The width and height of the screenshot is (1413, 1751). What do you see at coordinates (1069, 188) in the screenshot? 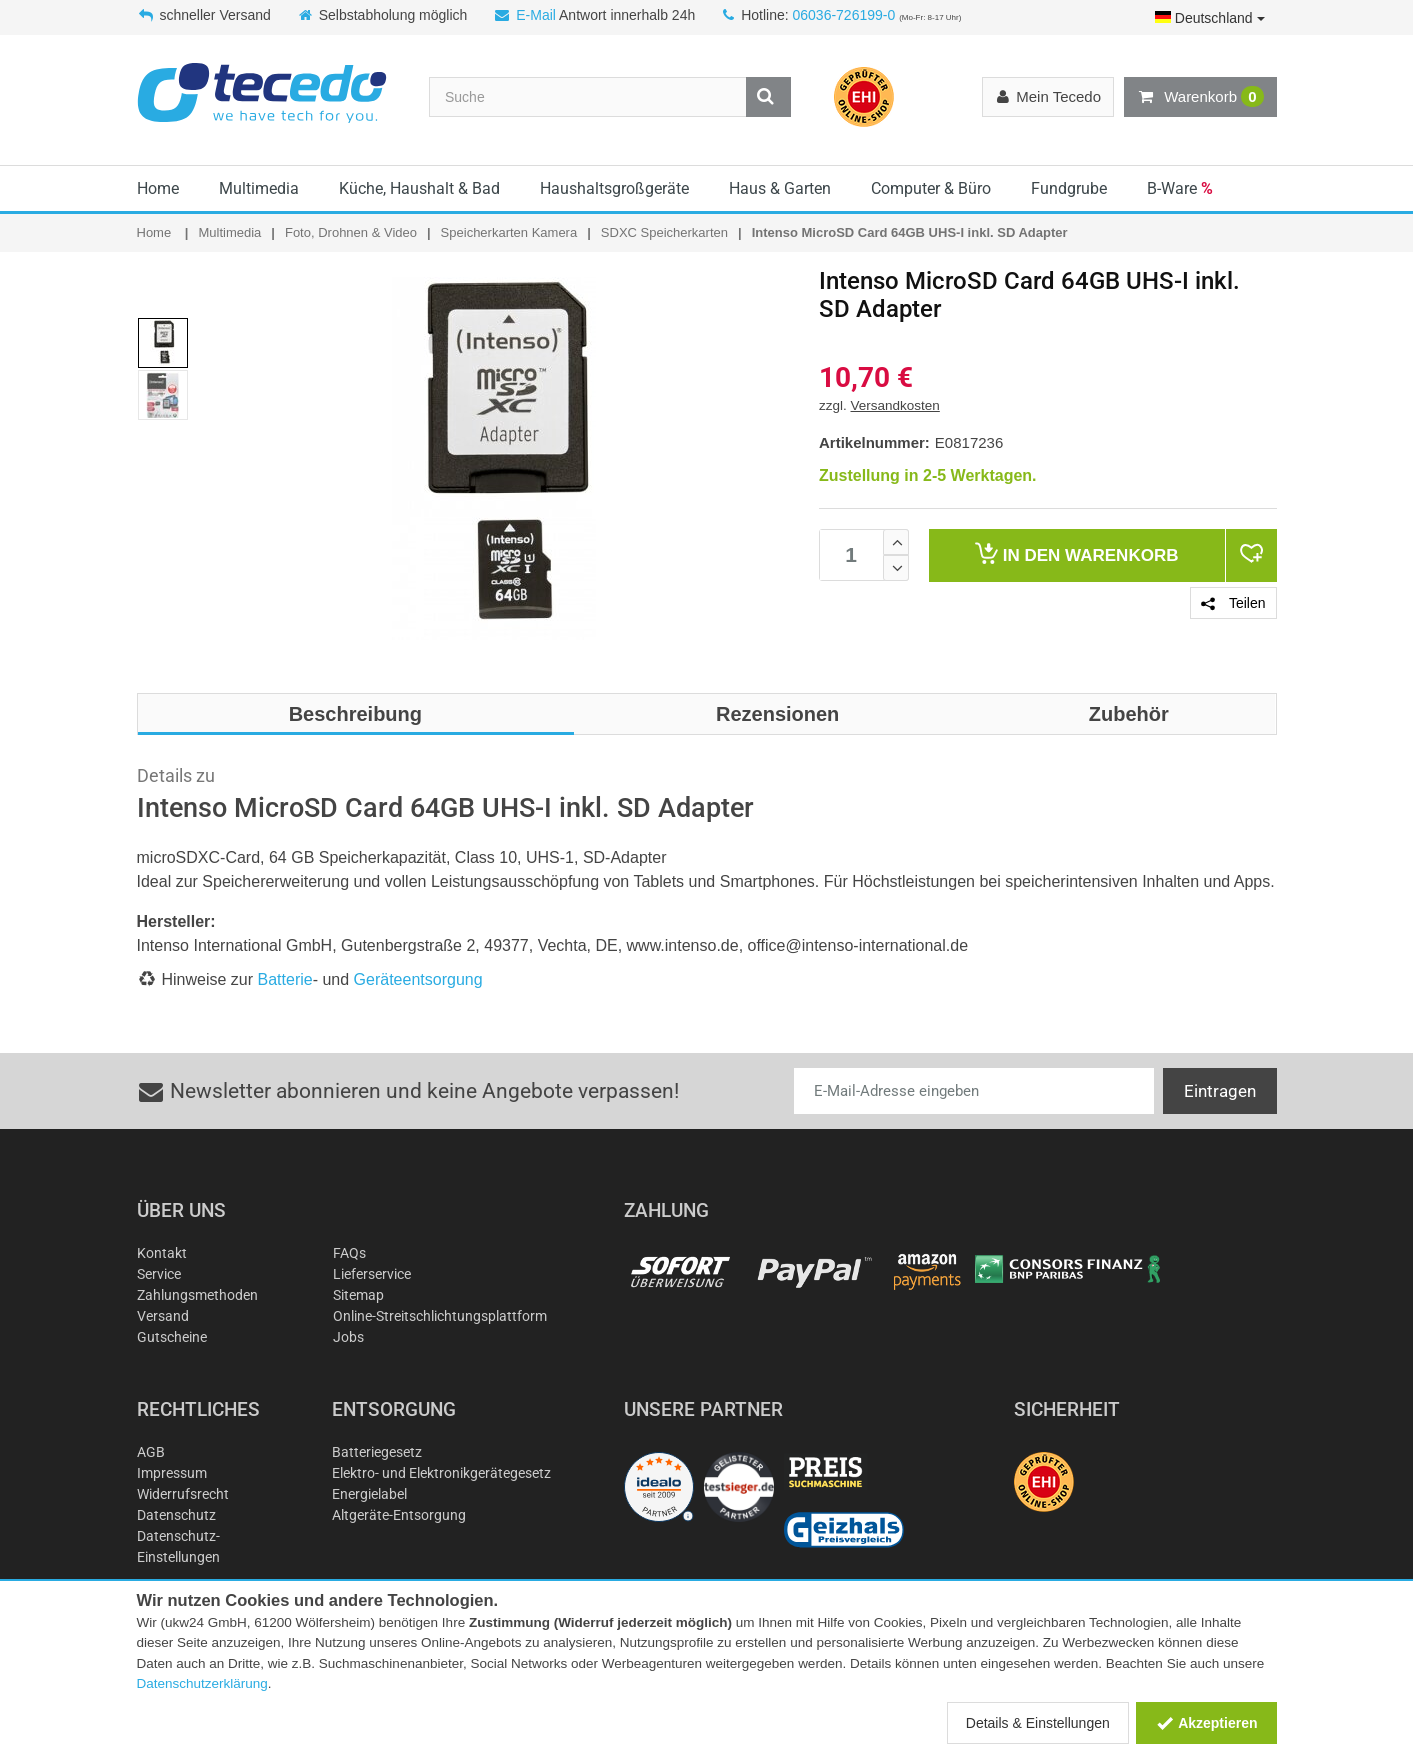
I see `Fundgrube` at bounding box center [1069, 188].